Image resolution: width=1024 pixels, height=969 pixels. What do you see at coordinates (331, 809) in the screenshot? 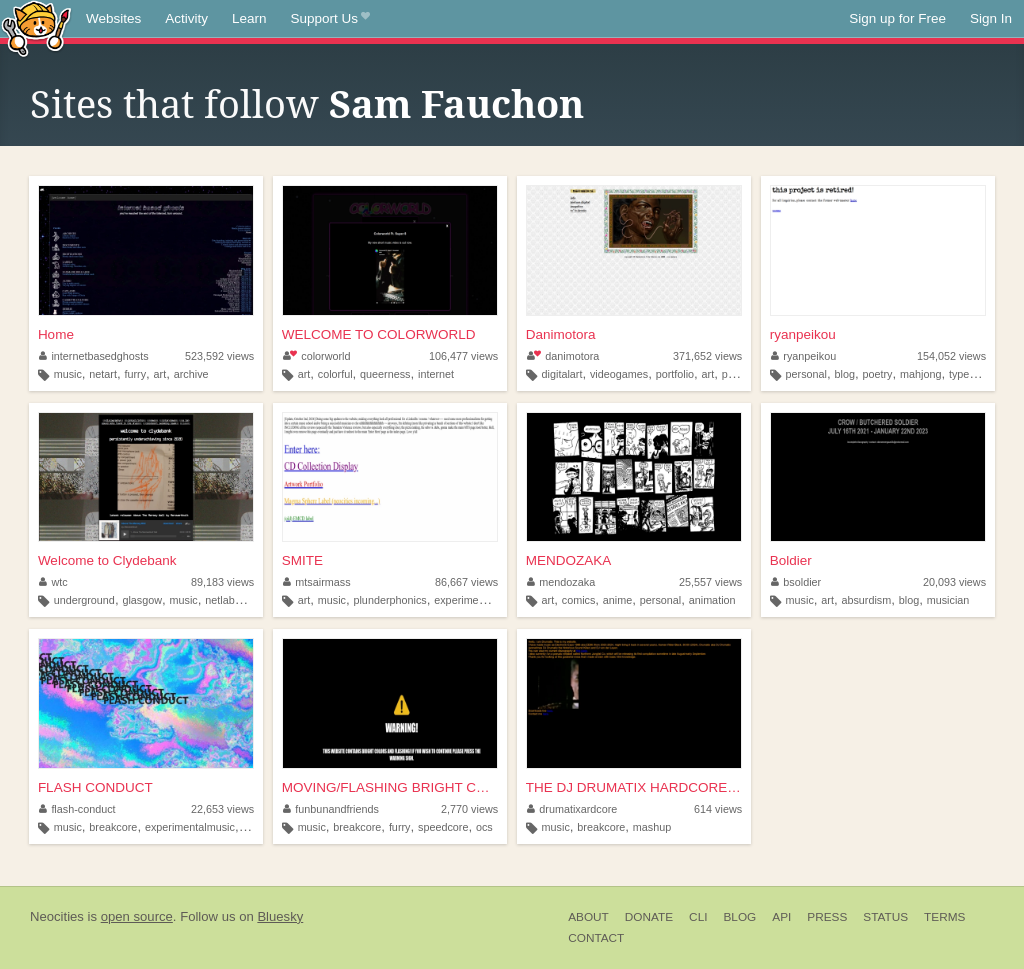
I see `funbunandfriends` at bounding box center [331, 809].